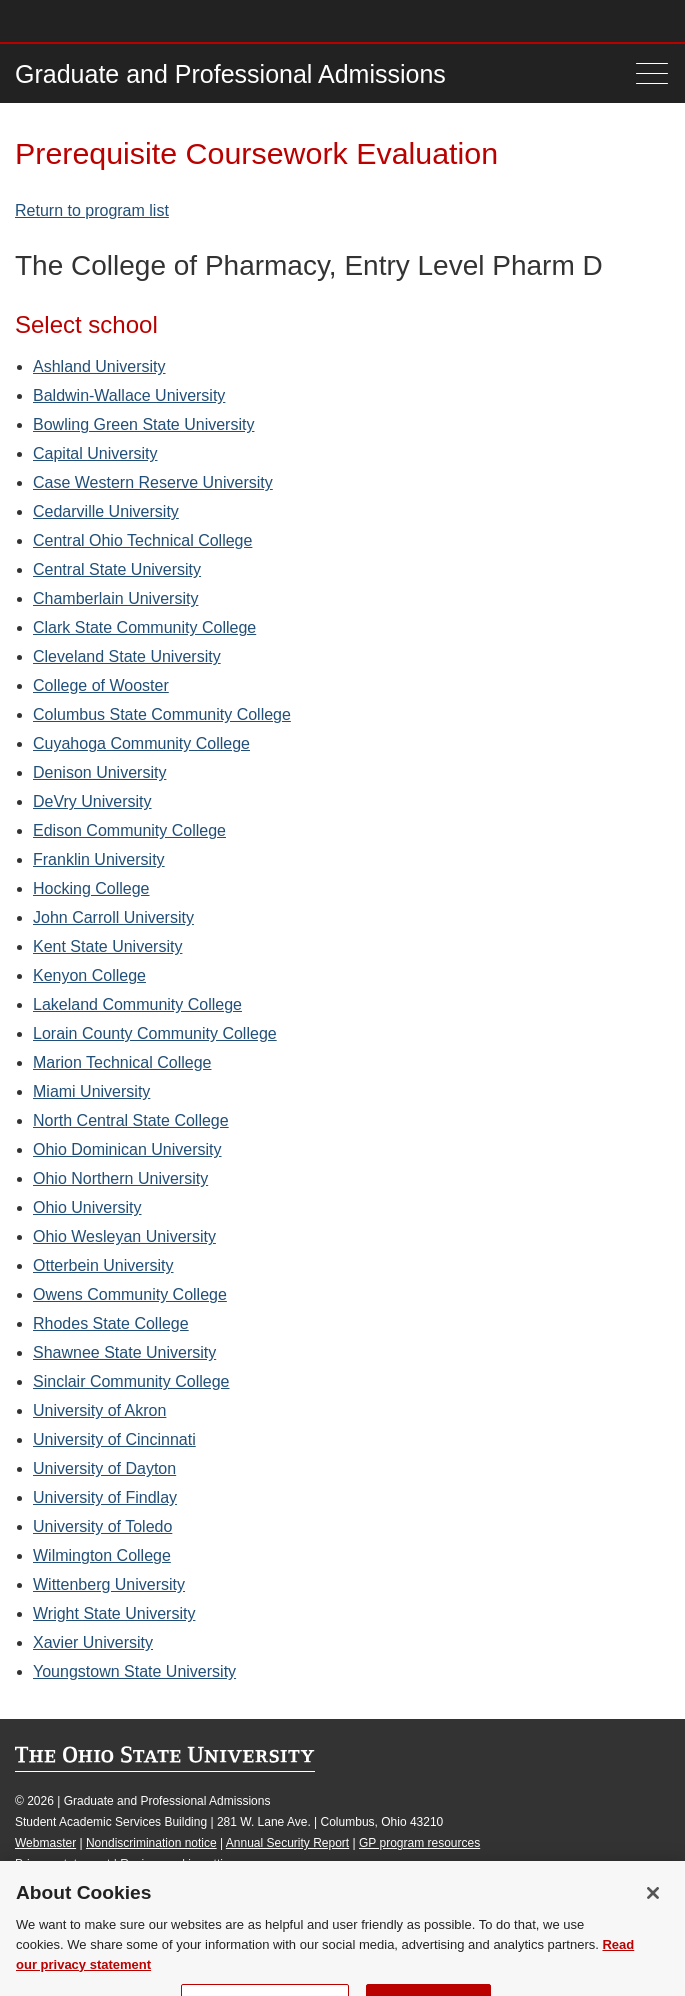 This screenshot has height=1996, width=685. I want to click on Webmail, so click(629, 20).